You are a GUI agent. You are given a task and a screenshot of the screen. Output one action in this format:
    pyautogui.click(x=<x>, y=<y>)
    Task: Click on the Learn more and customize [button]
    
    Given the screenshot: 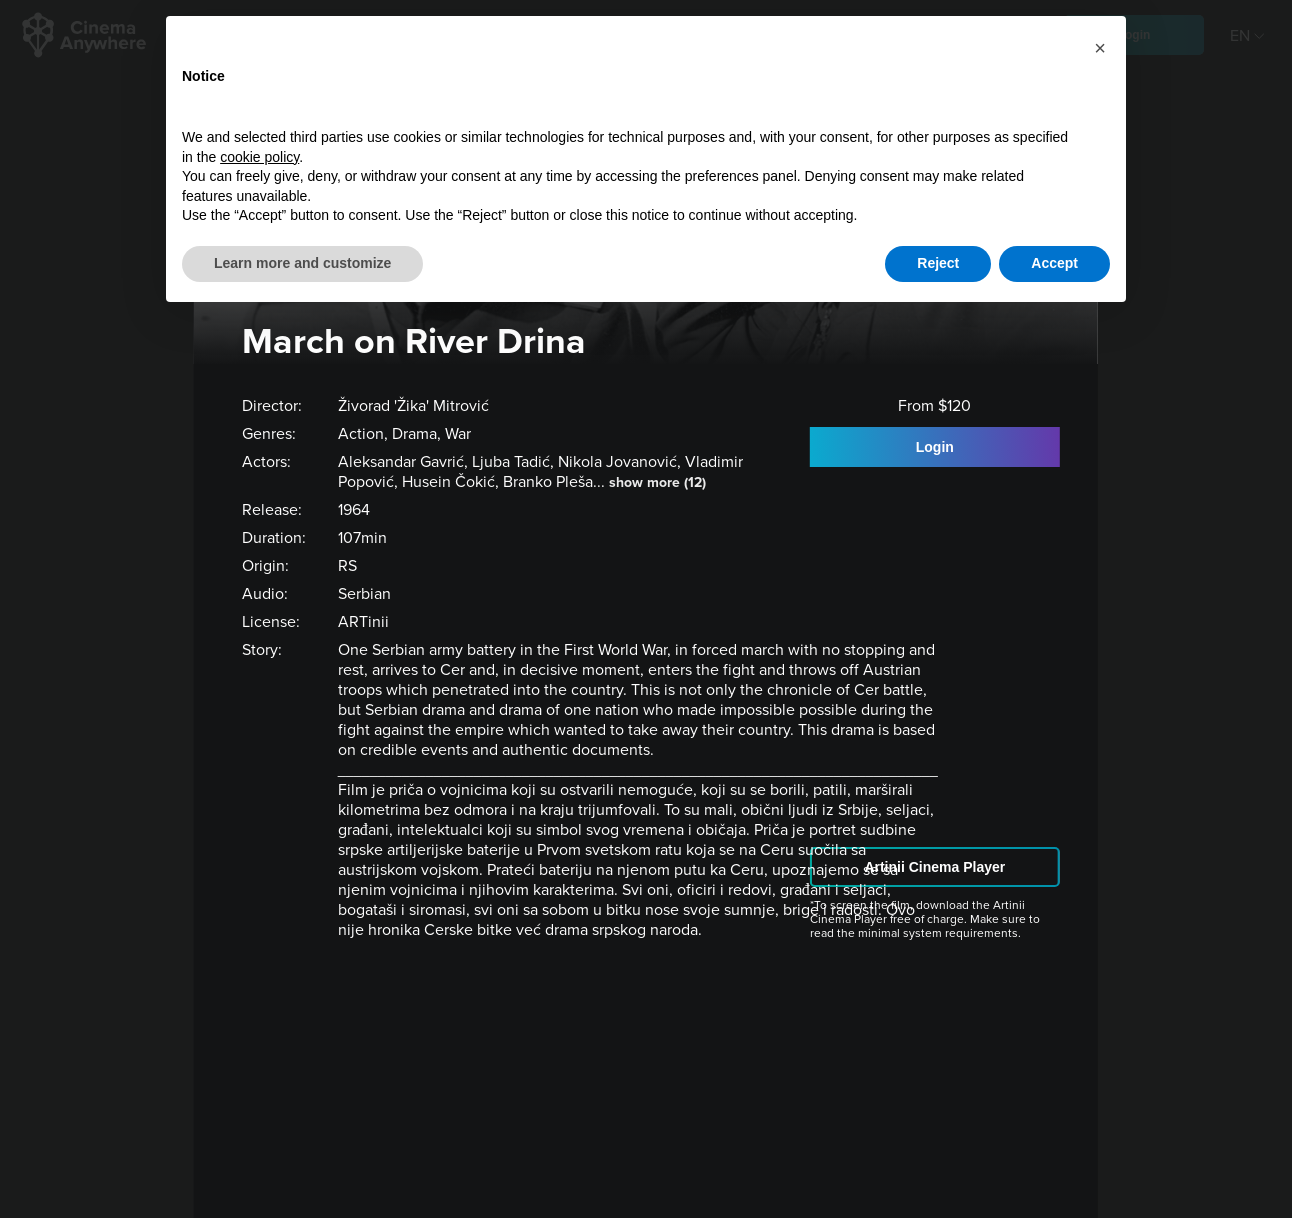 What is the action you would take?
    pyautogui.click(x=302, y=263)
    